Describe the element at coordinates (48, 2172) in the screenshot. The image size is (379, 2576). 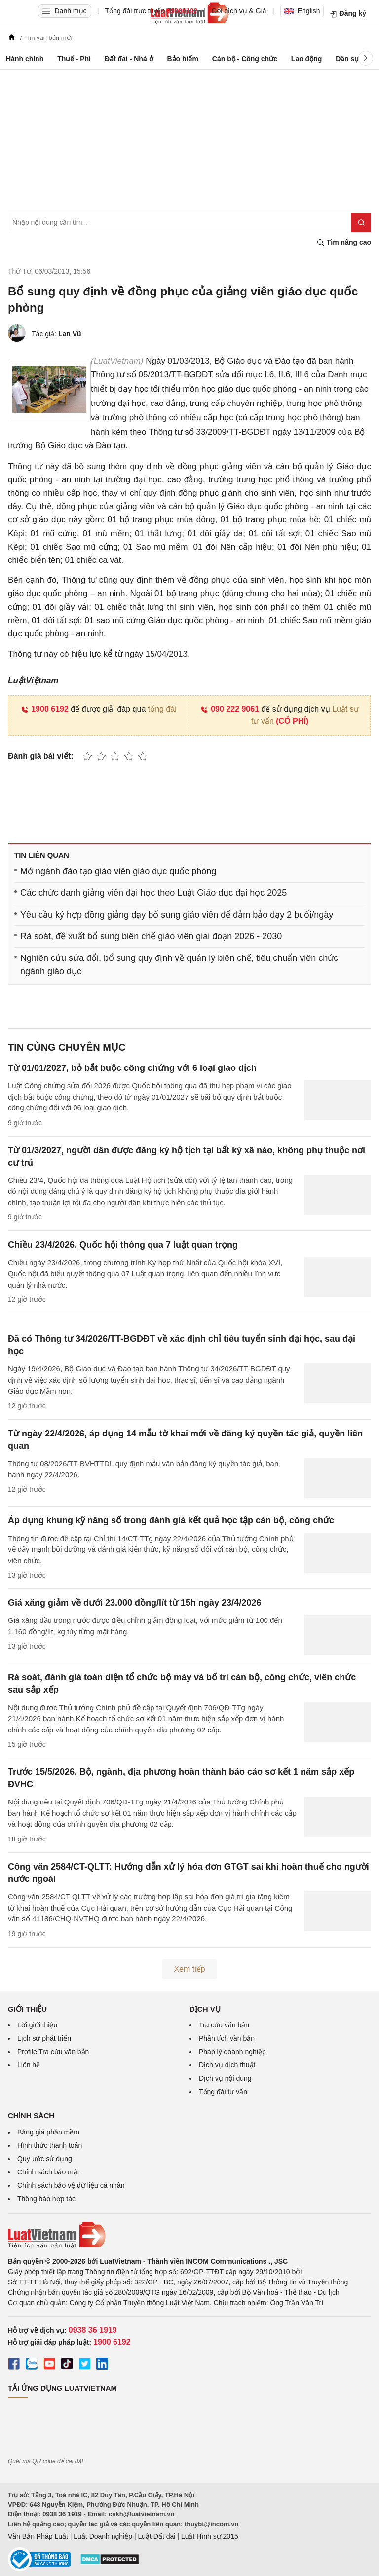
I see `Chính sách bảo mật` at that location.